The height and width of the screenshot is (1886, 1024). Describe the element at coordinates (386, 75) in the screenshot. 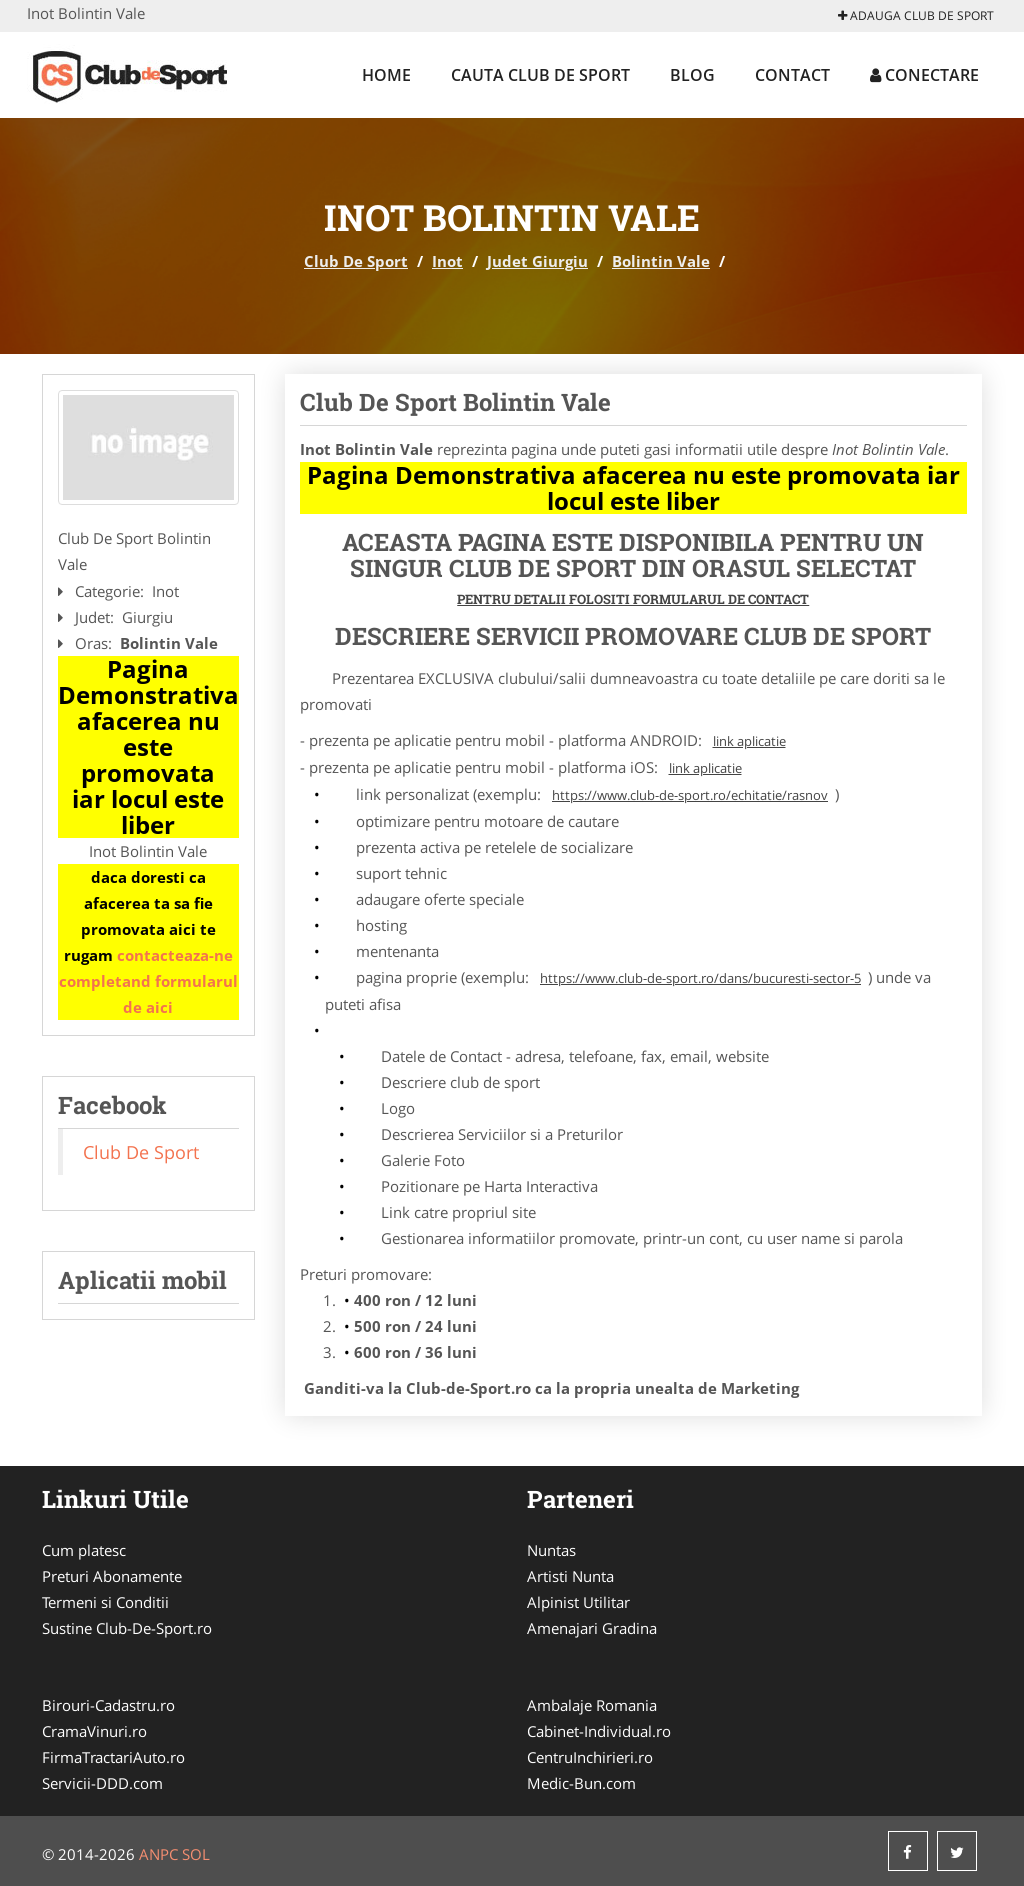

I see `Home` at that location.